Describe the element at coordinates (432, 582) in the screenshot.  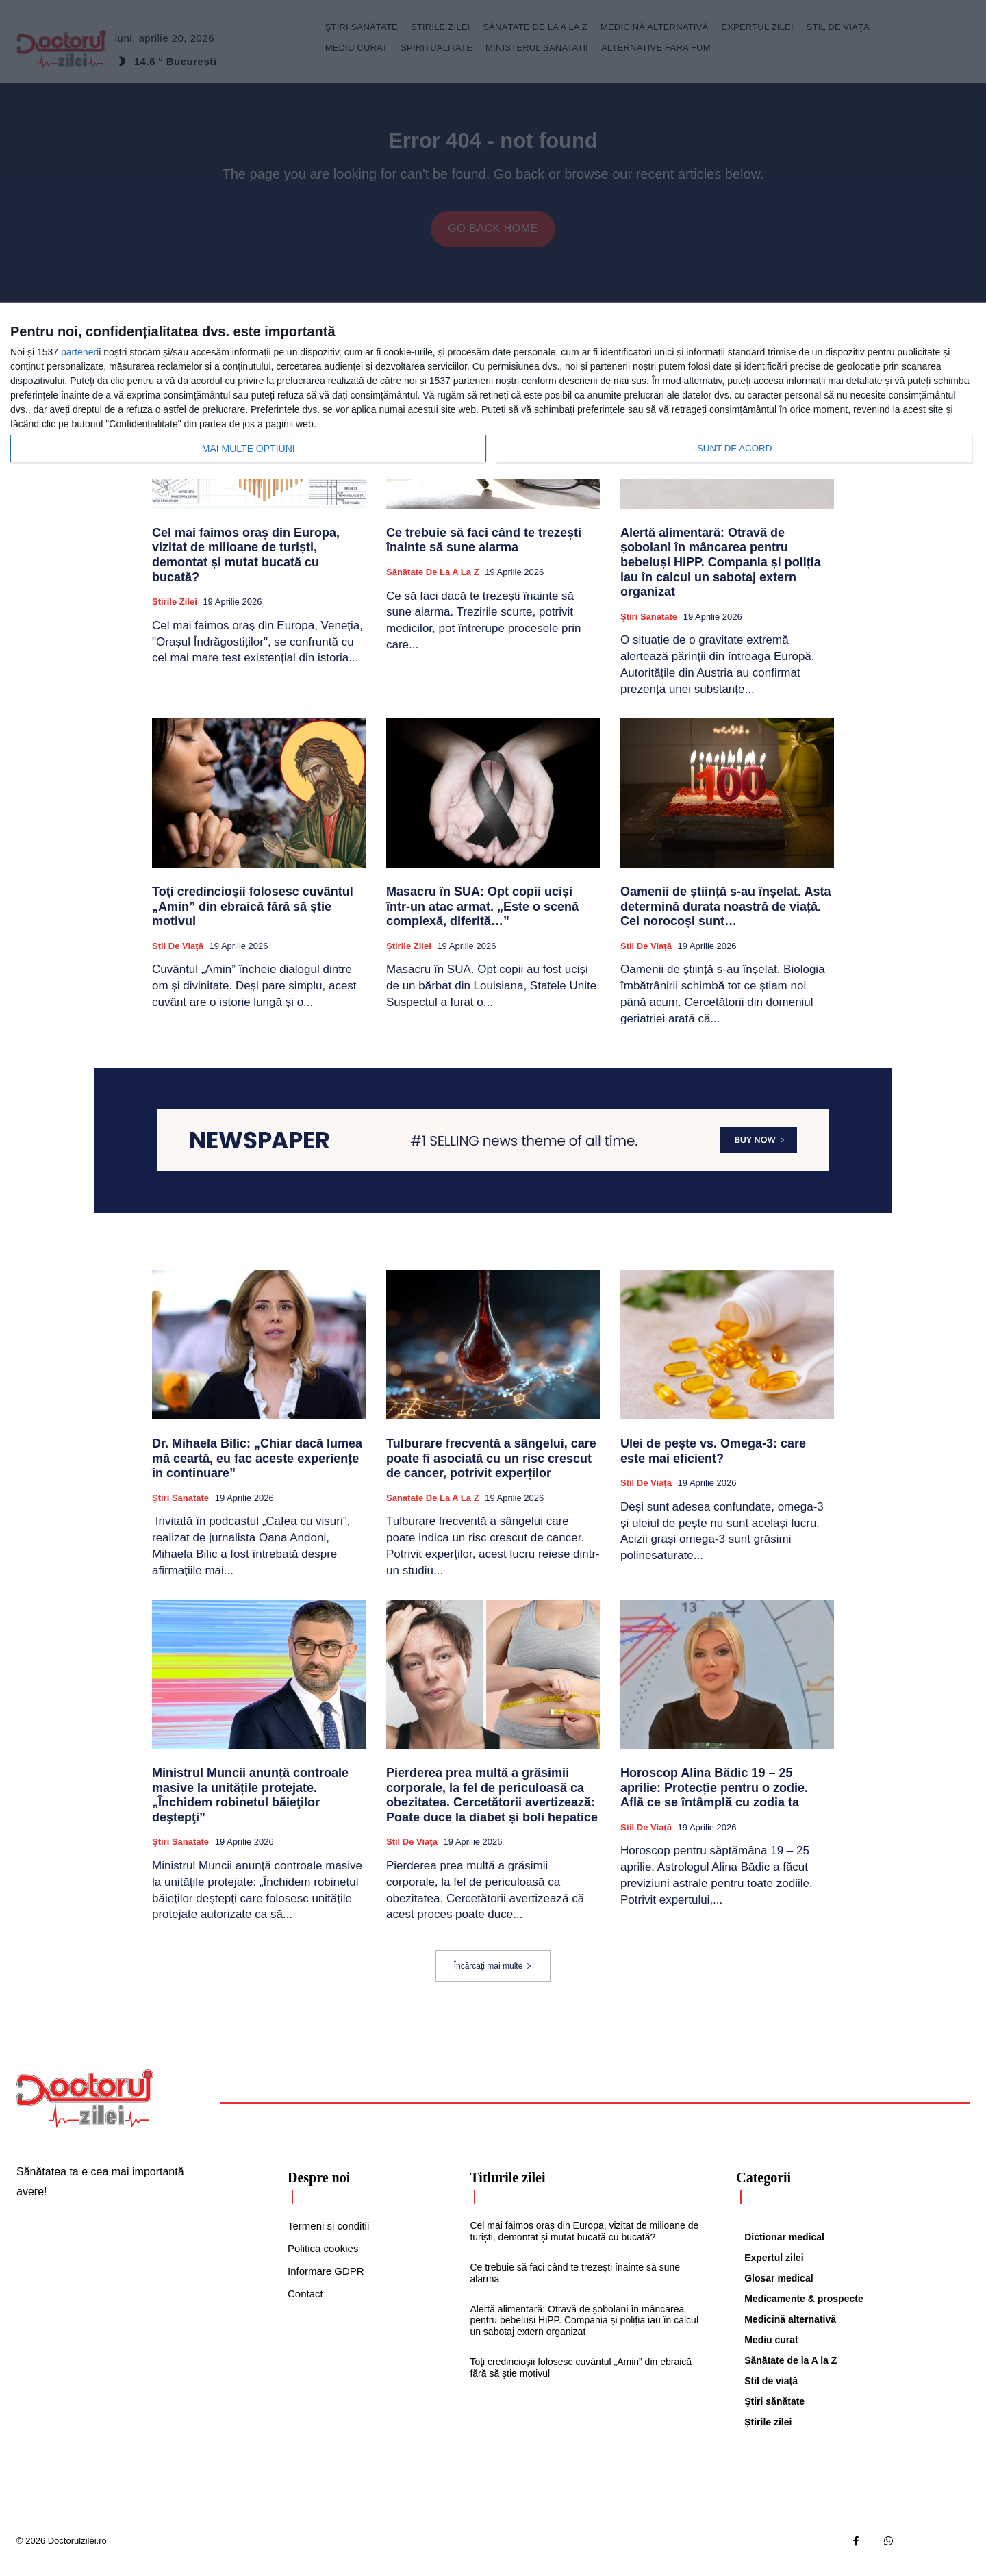
I see `Sănătate de la A la Z` at that location.